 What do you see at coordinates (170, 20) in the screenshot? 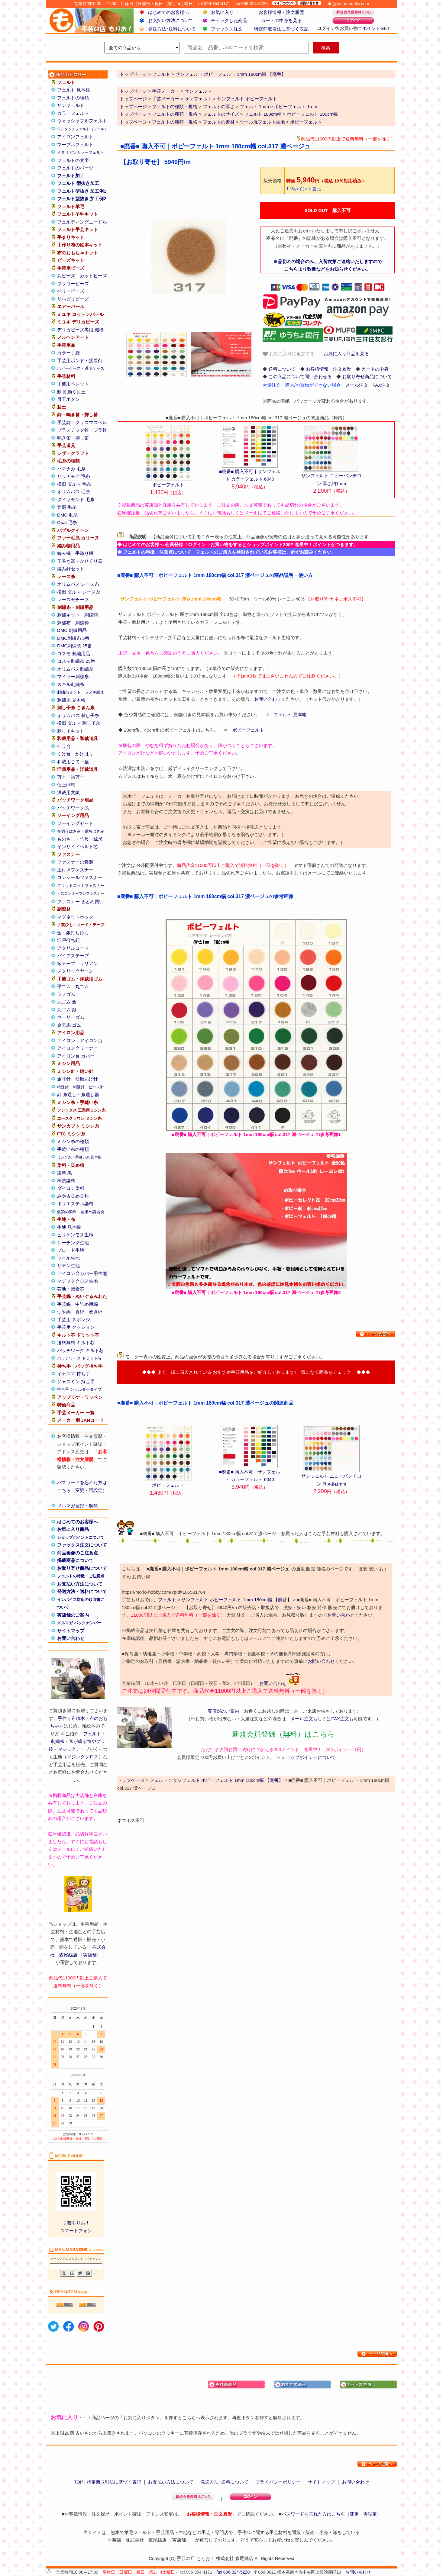
I see `お支払い方法について` at bounding box center [170, 20].